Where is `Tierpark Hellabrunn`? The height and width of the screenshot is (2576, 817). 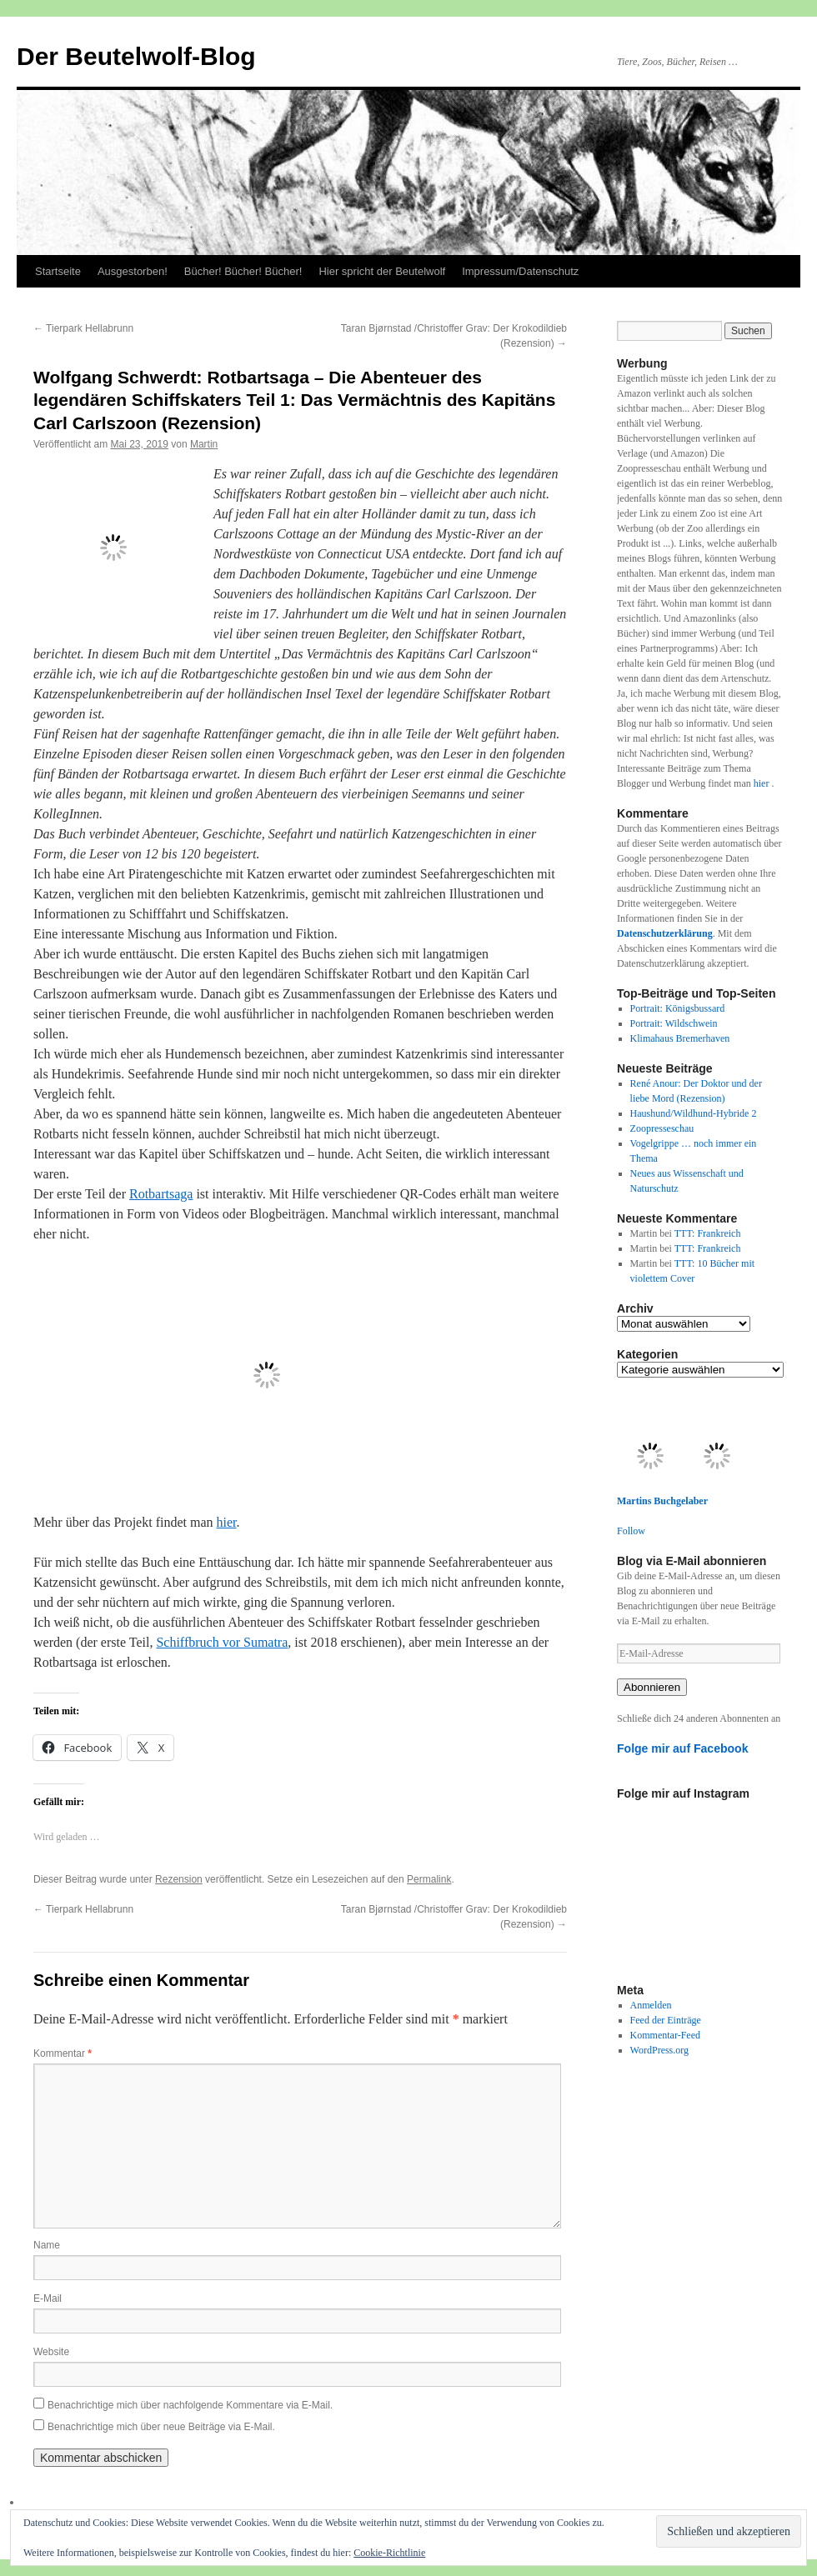 Tierpark Hellabrunn is located at coordinates (83, 328).